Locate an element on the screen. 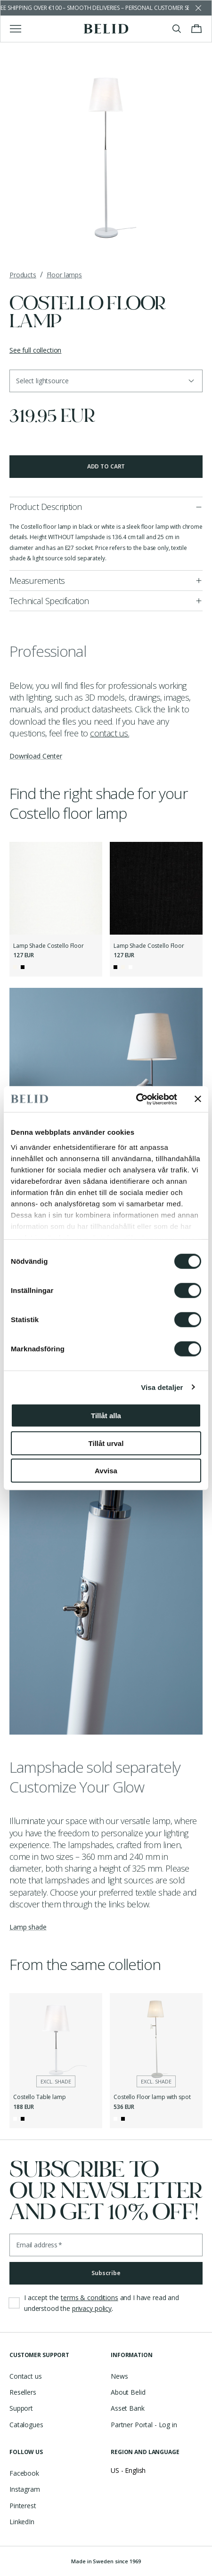  Download Center is located at coordinates (35, 755).